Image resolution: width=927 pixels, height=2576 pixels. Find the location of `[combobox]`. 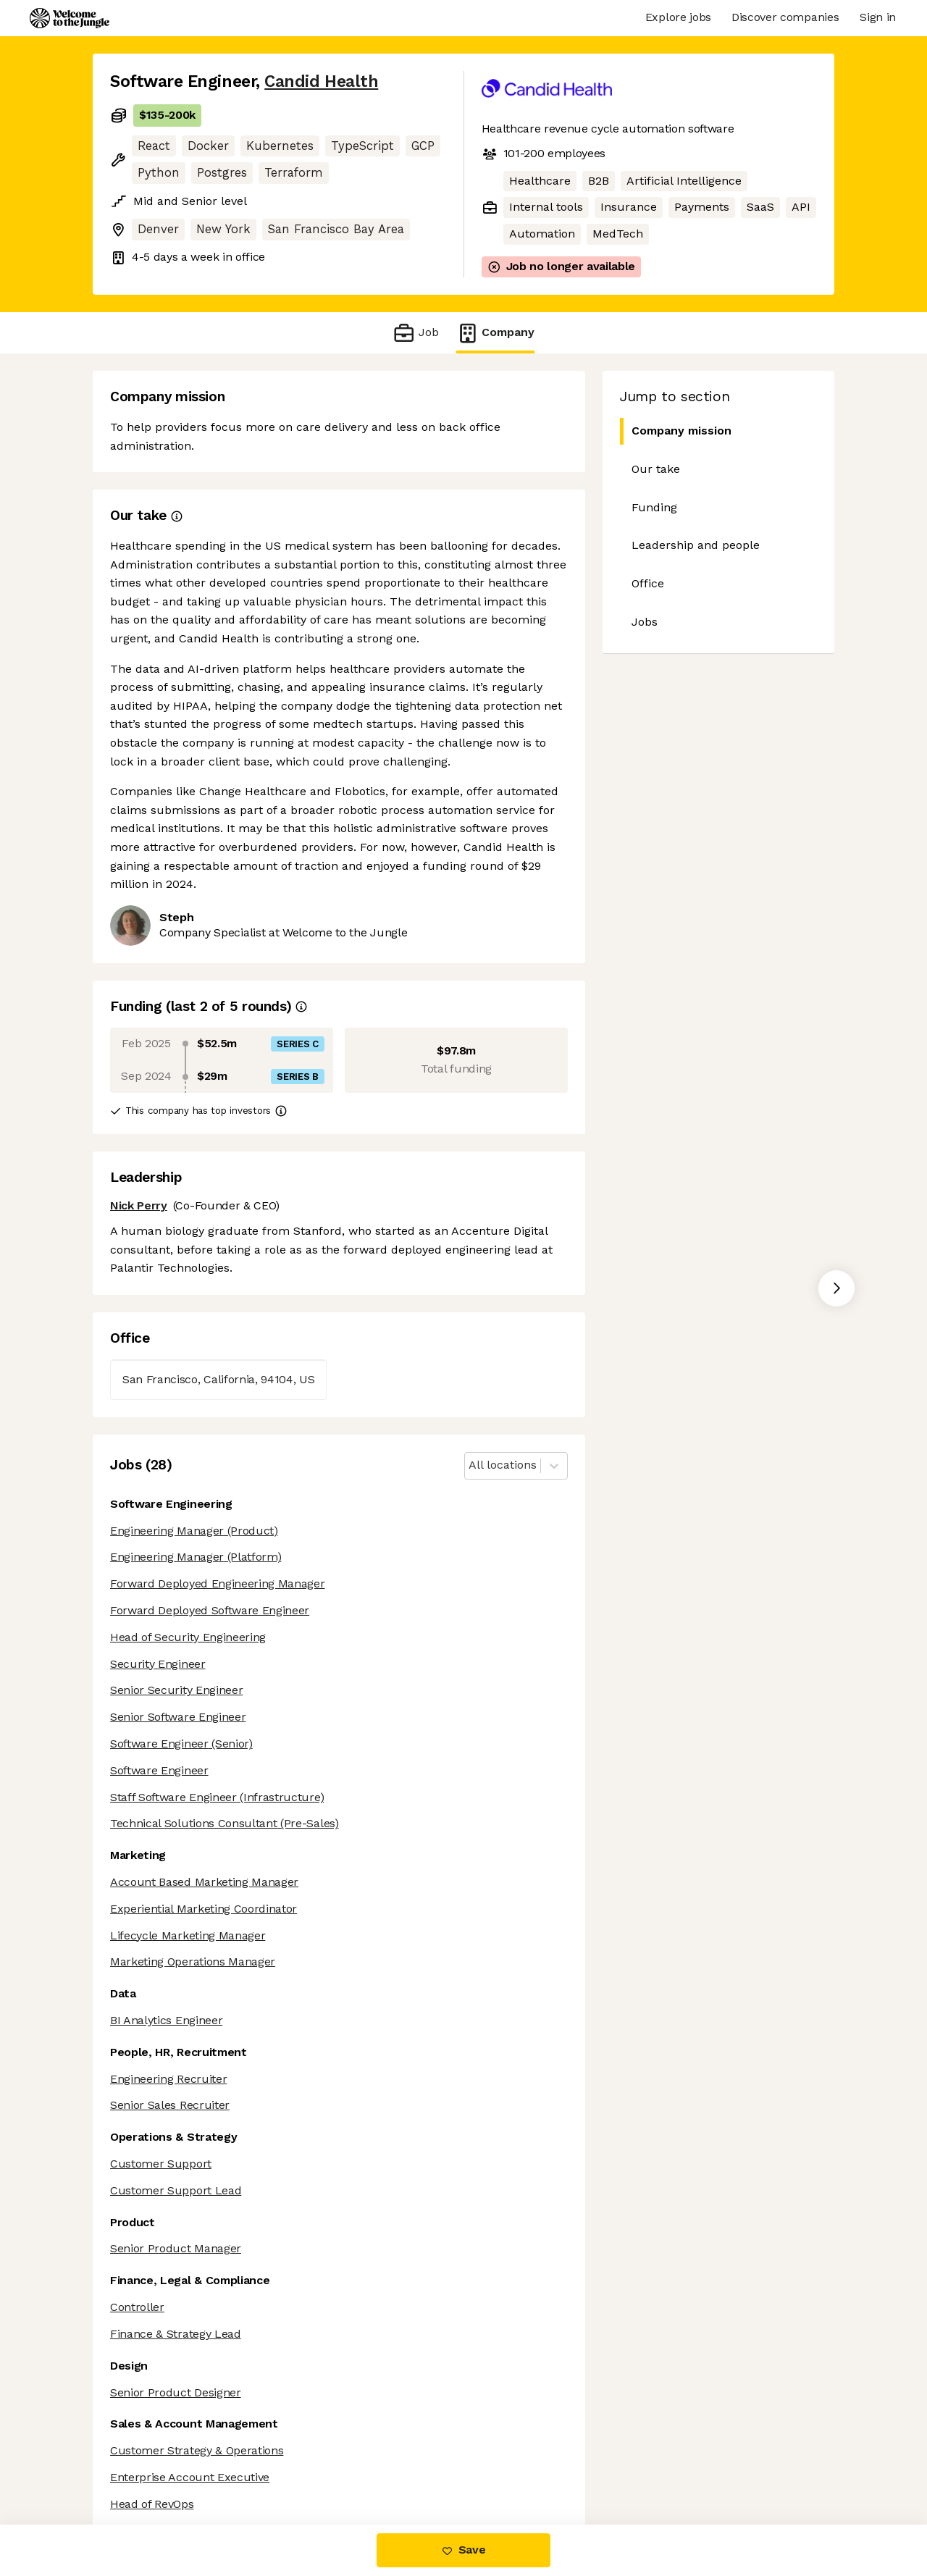

[combobox] is located at coordinates (470, 1465).